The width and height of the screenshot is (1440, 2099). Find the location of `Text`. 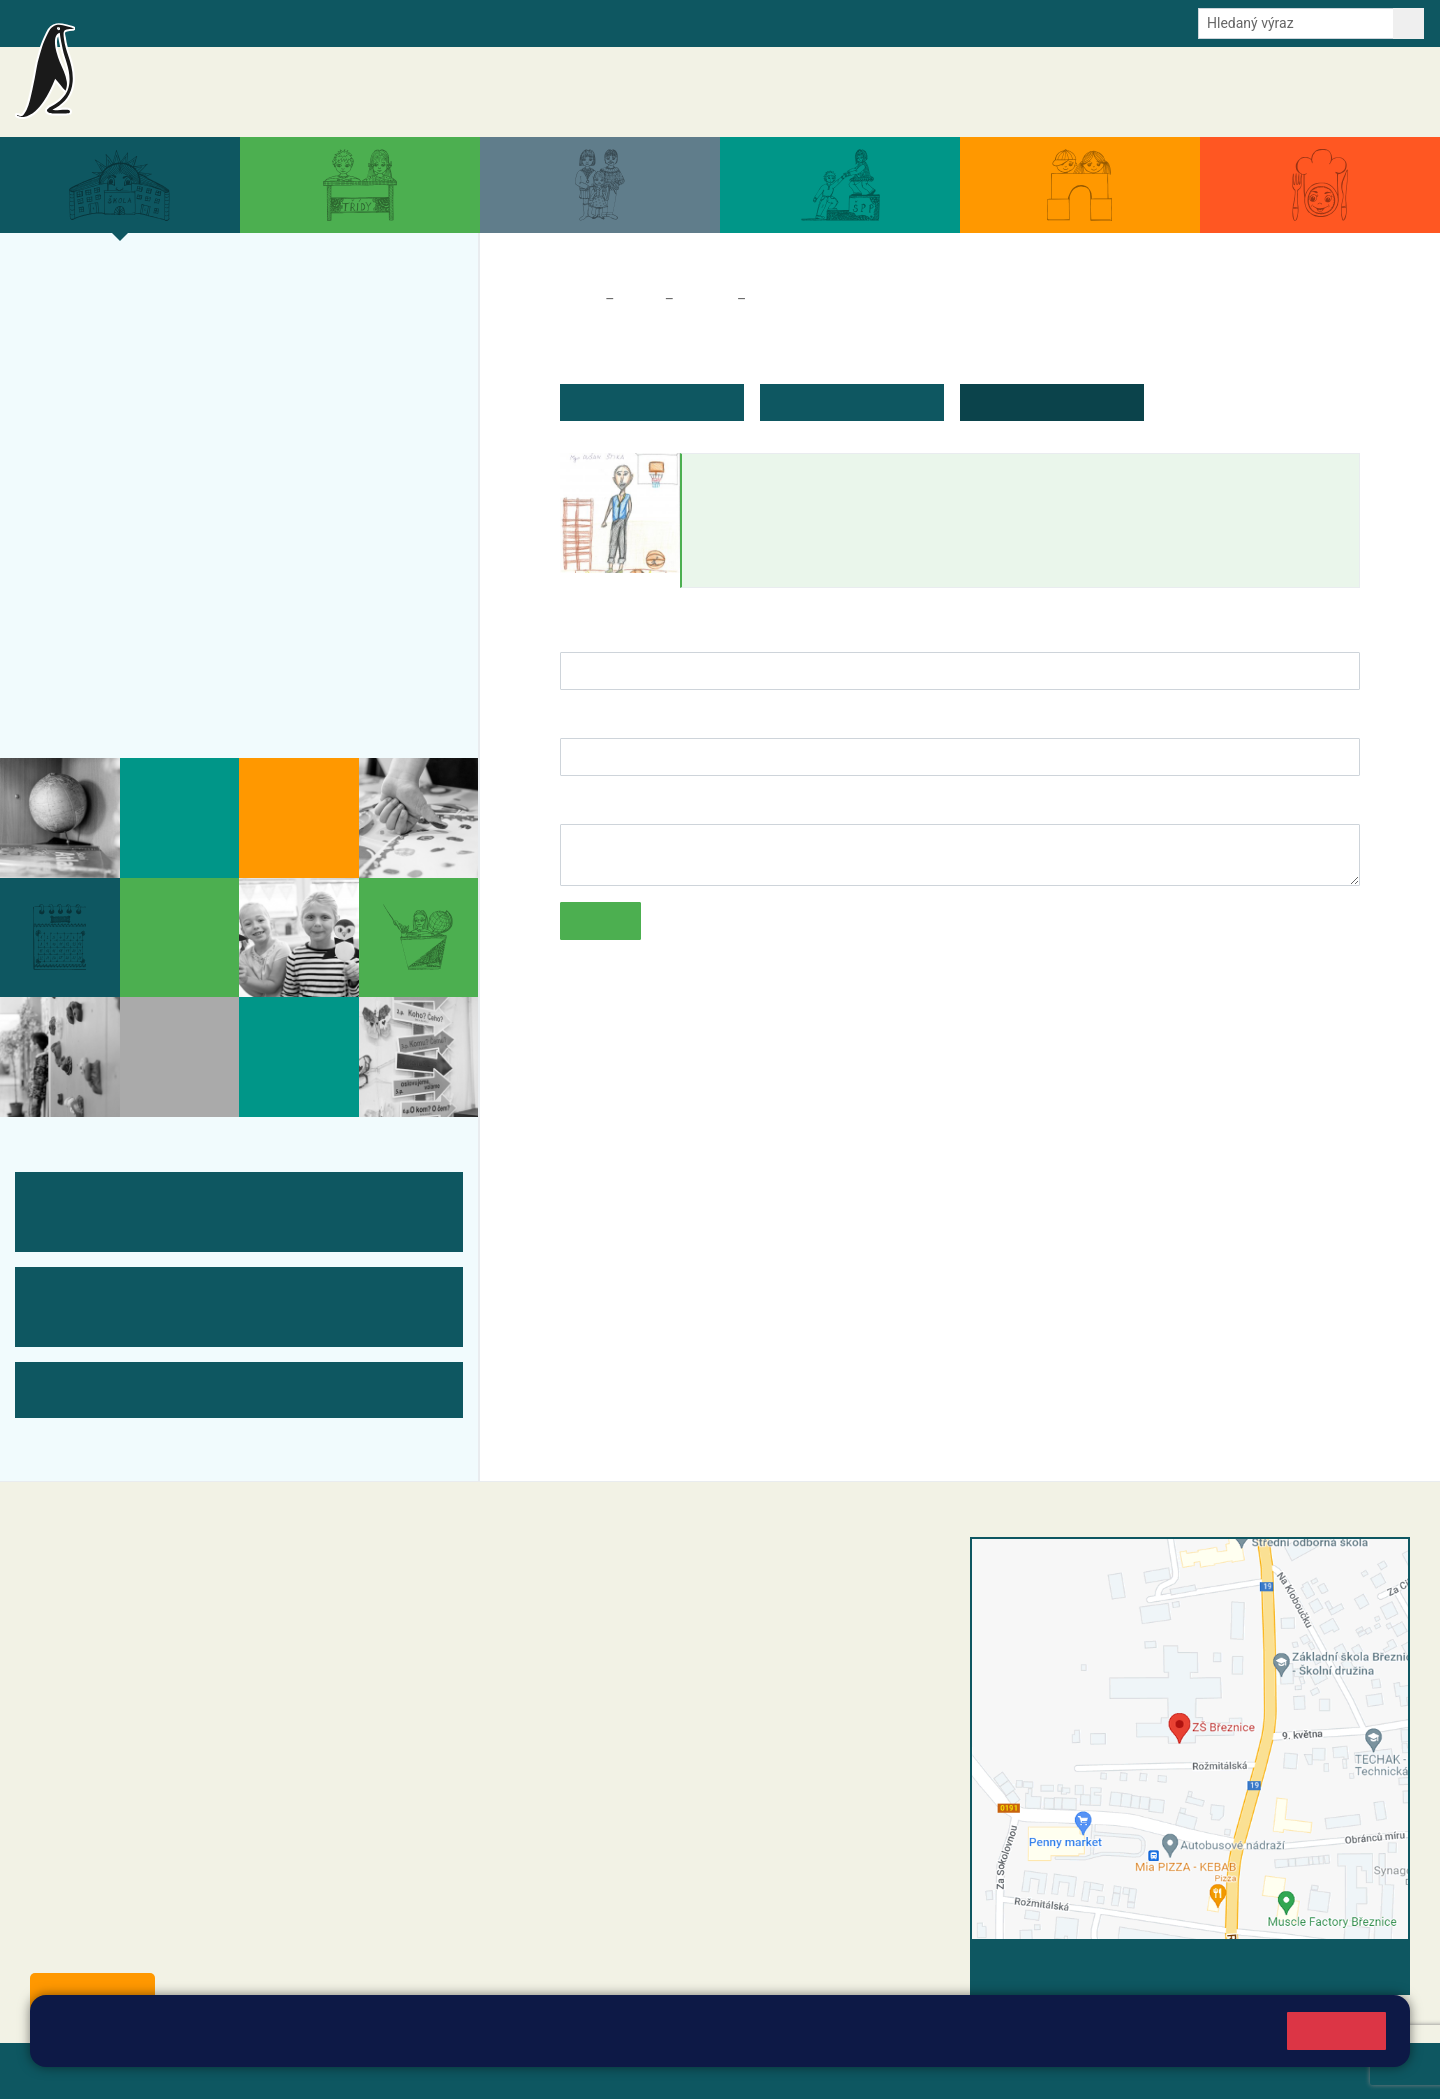

Text is located at coordinates (575, 803).